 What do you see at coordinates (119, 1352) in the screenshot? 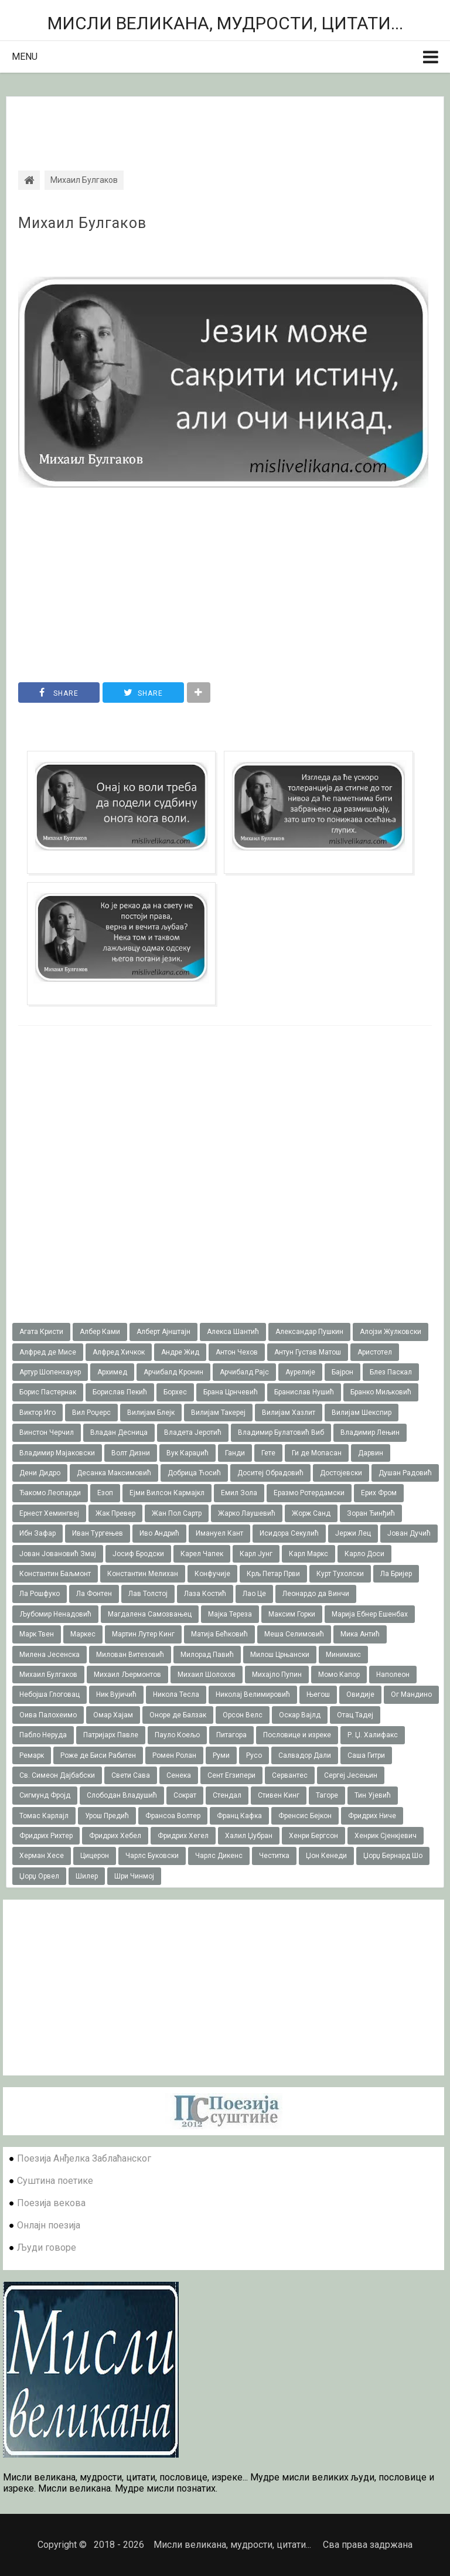
I see `Алфред Хичкок` at bounding box center [119, 1352].